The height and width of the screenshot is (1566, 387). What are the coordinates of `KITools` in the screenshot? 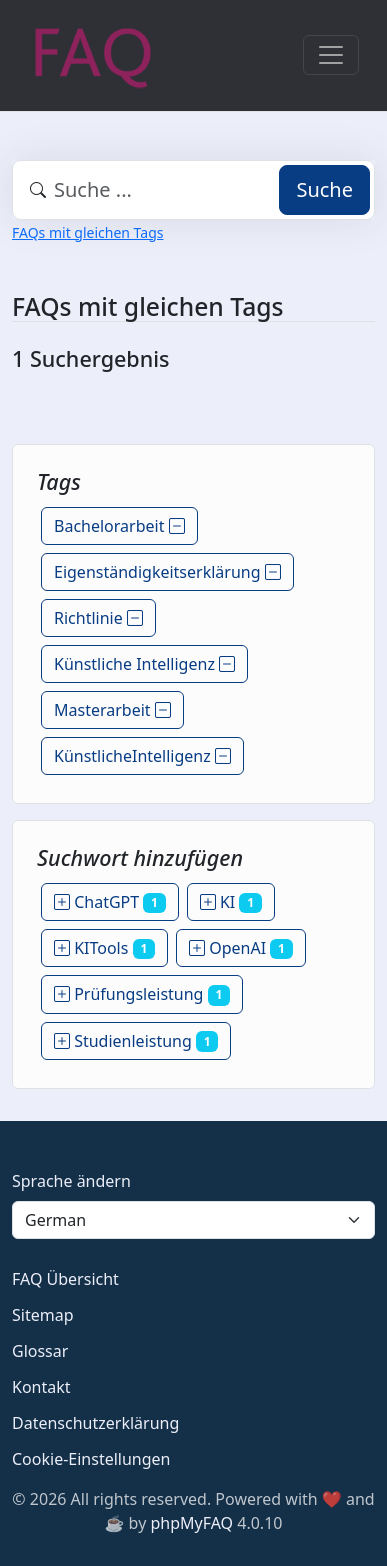 It's located at (104, 948).